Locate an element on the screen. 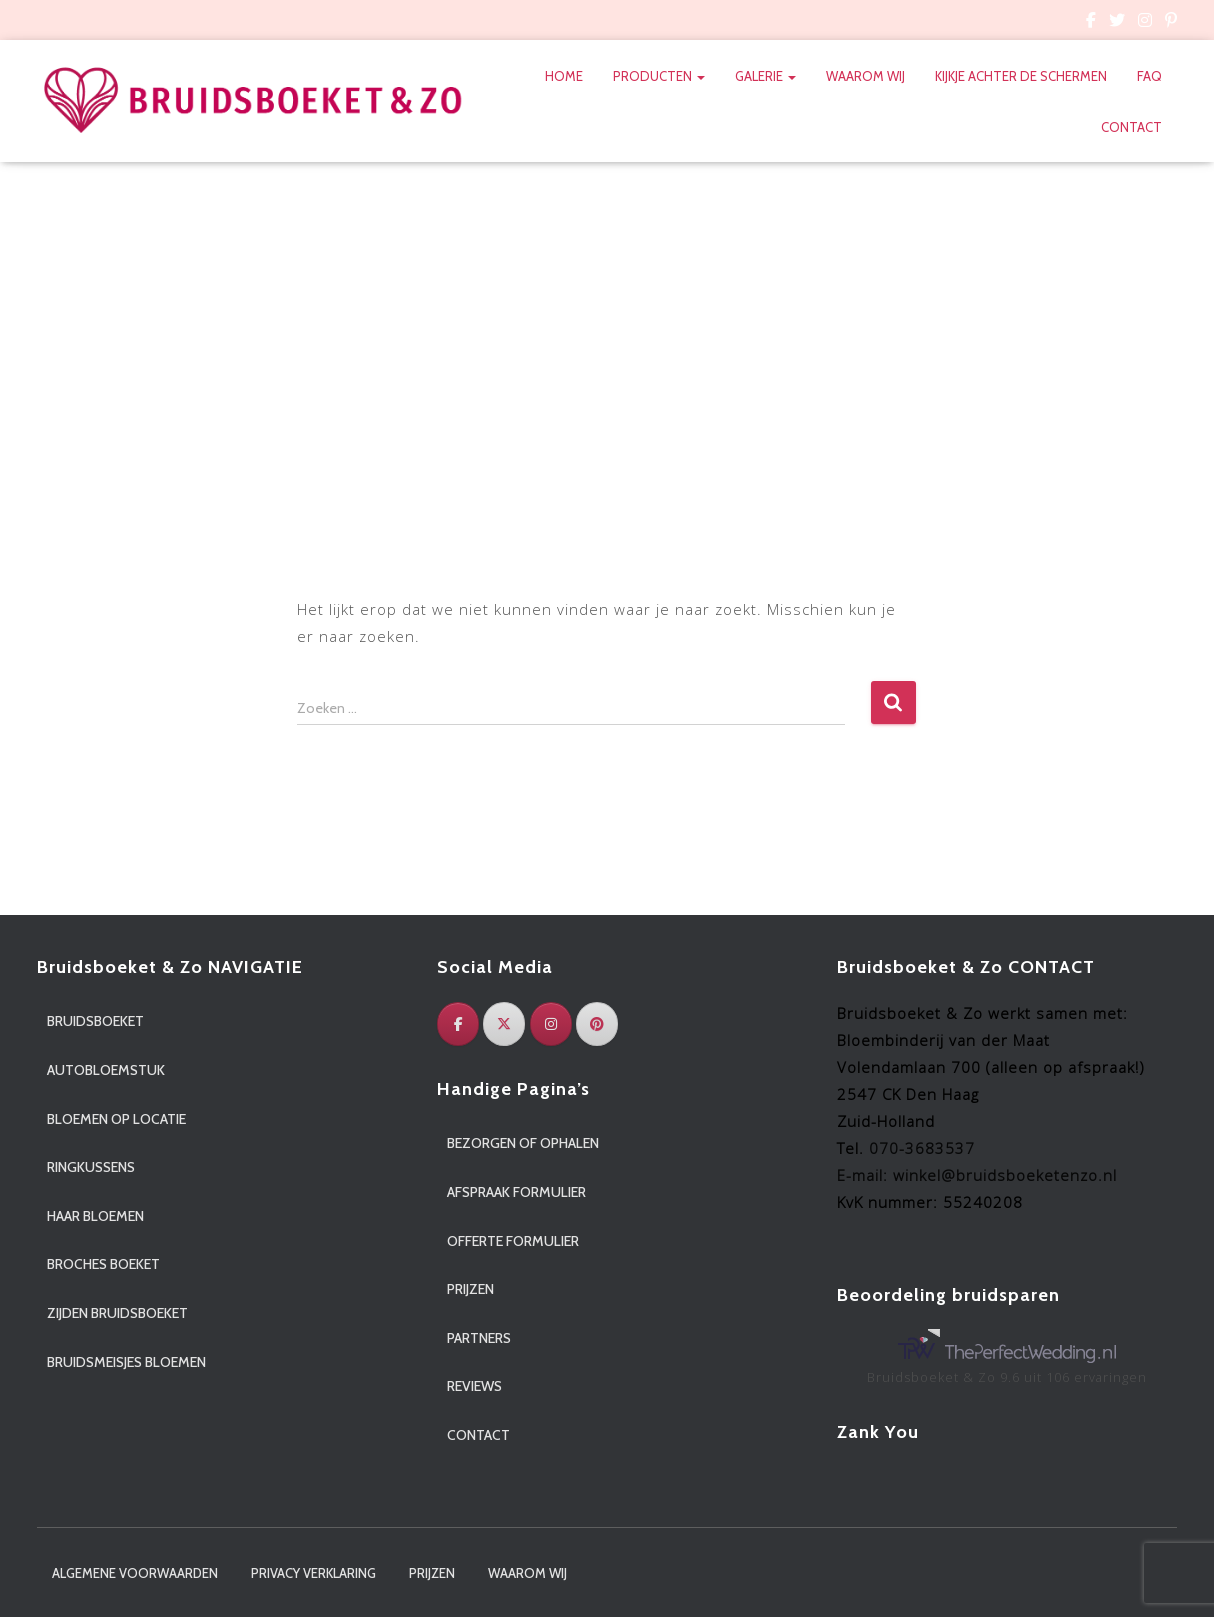  Zijden bruidsboeket is located at coordinates (117, 1313).